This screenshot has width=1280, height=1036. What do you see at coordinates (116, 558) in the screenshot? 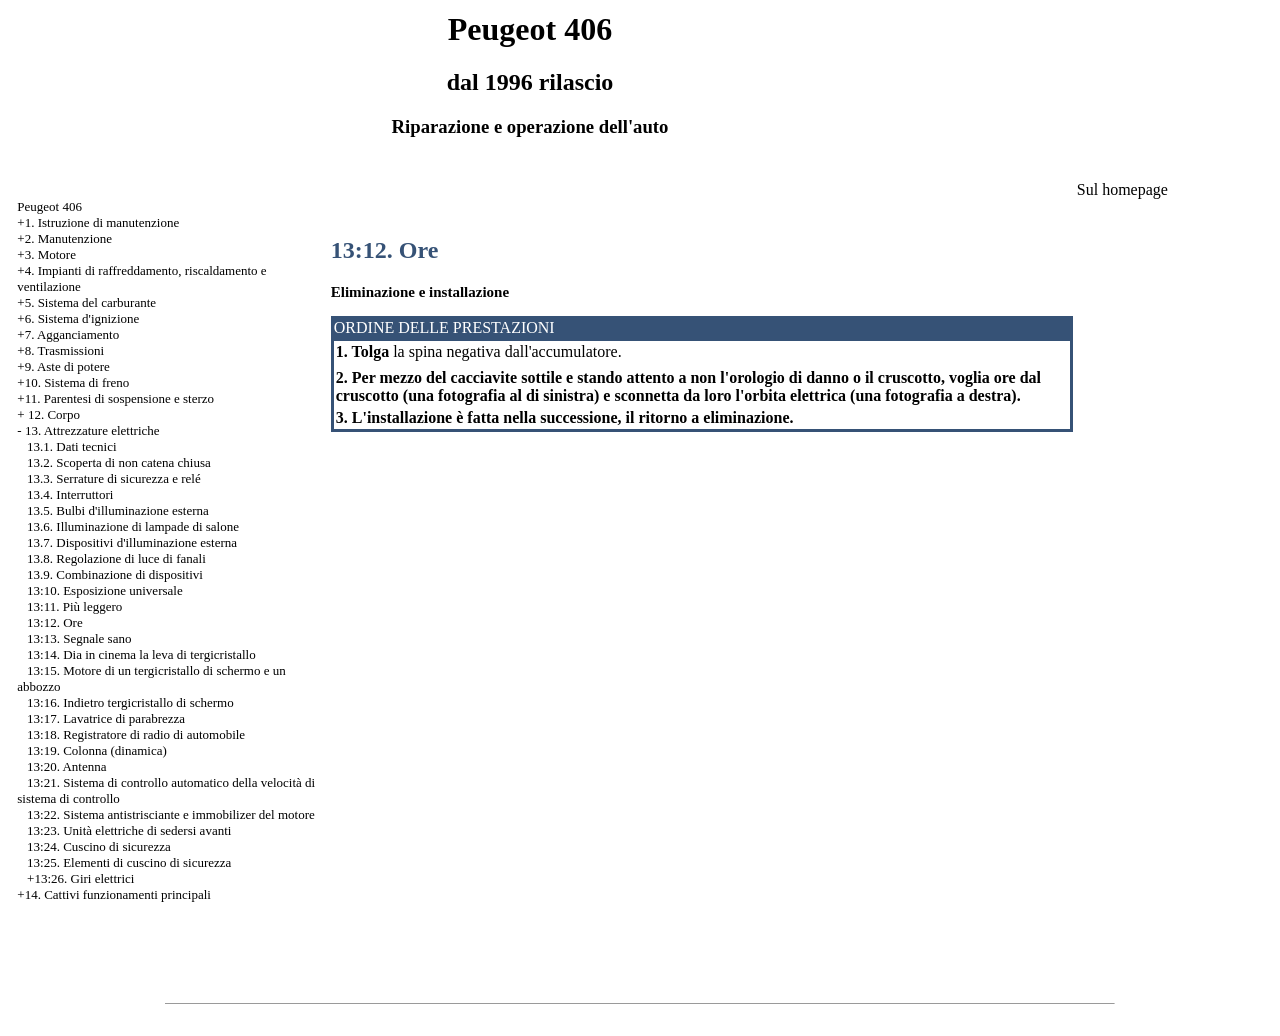
I see `13.8. Regolazione di luce di fanali` at bounding box center [116, 558].